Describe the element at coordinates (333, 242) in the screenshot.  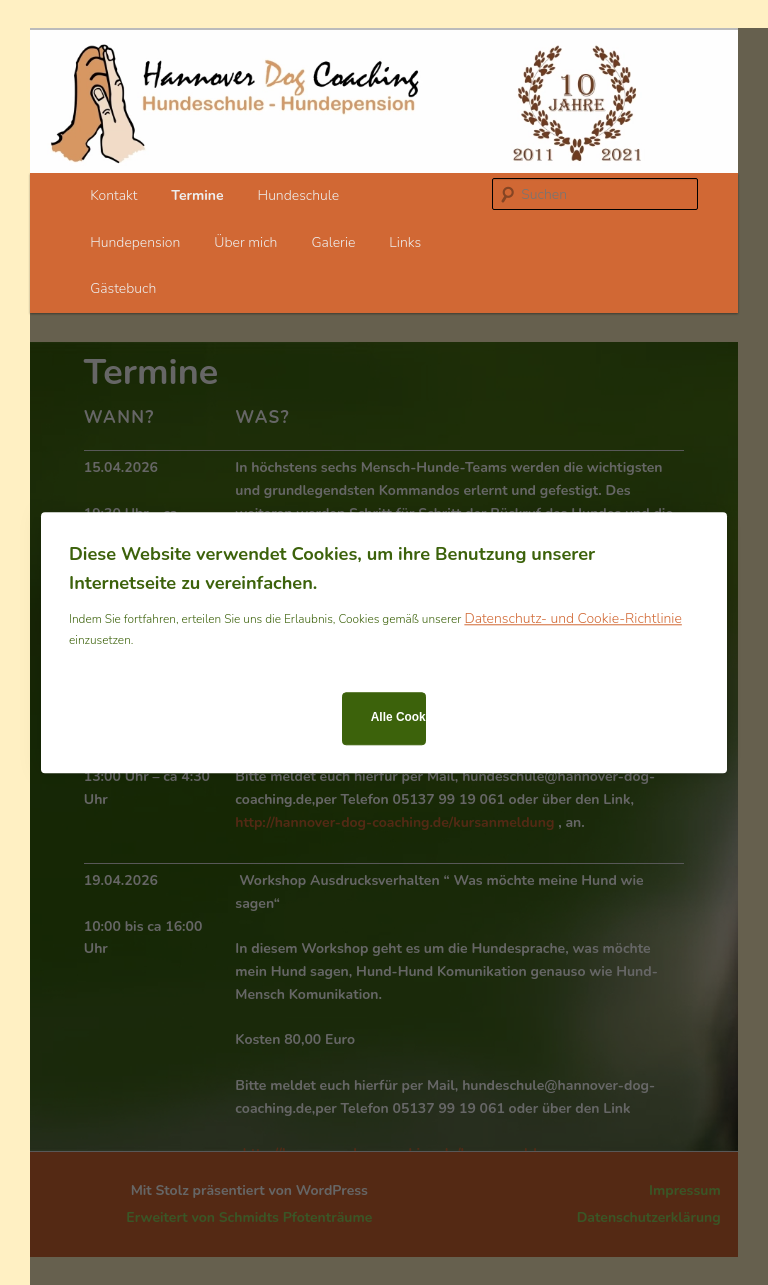
I see `Galerie` at that location.